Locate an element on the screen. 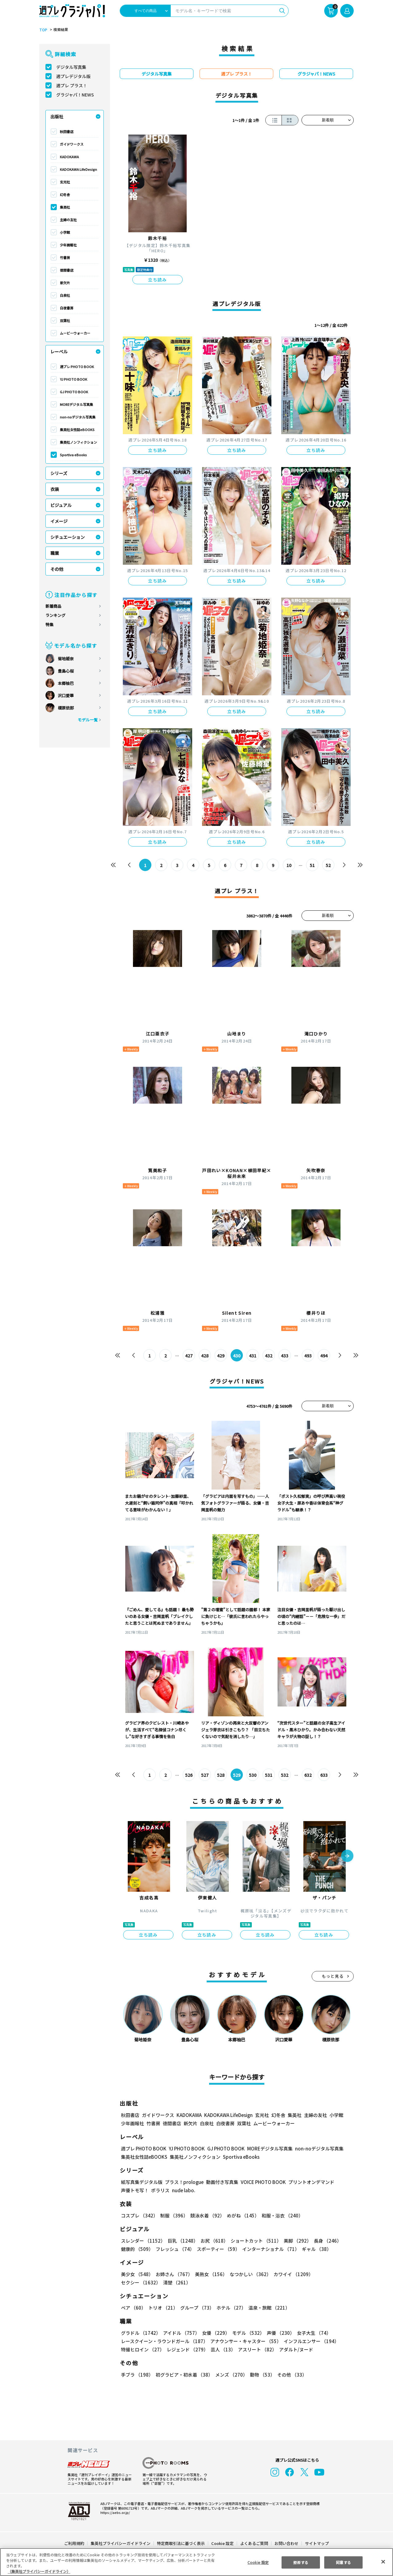 The width and height of the screenshot is (393, 2576). 主婦の友社 is located at coordinates (68, 219).